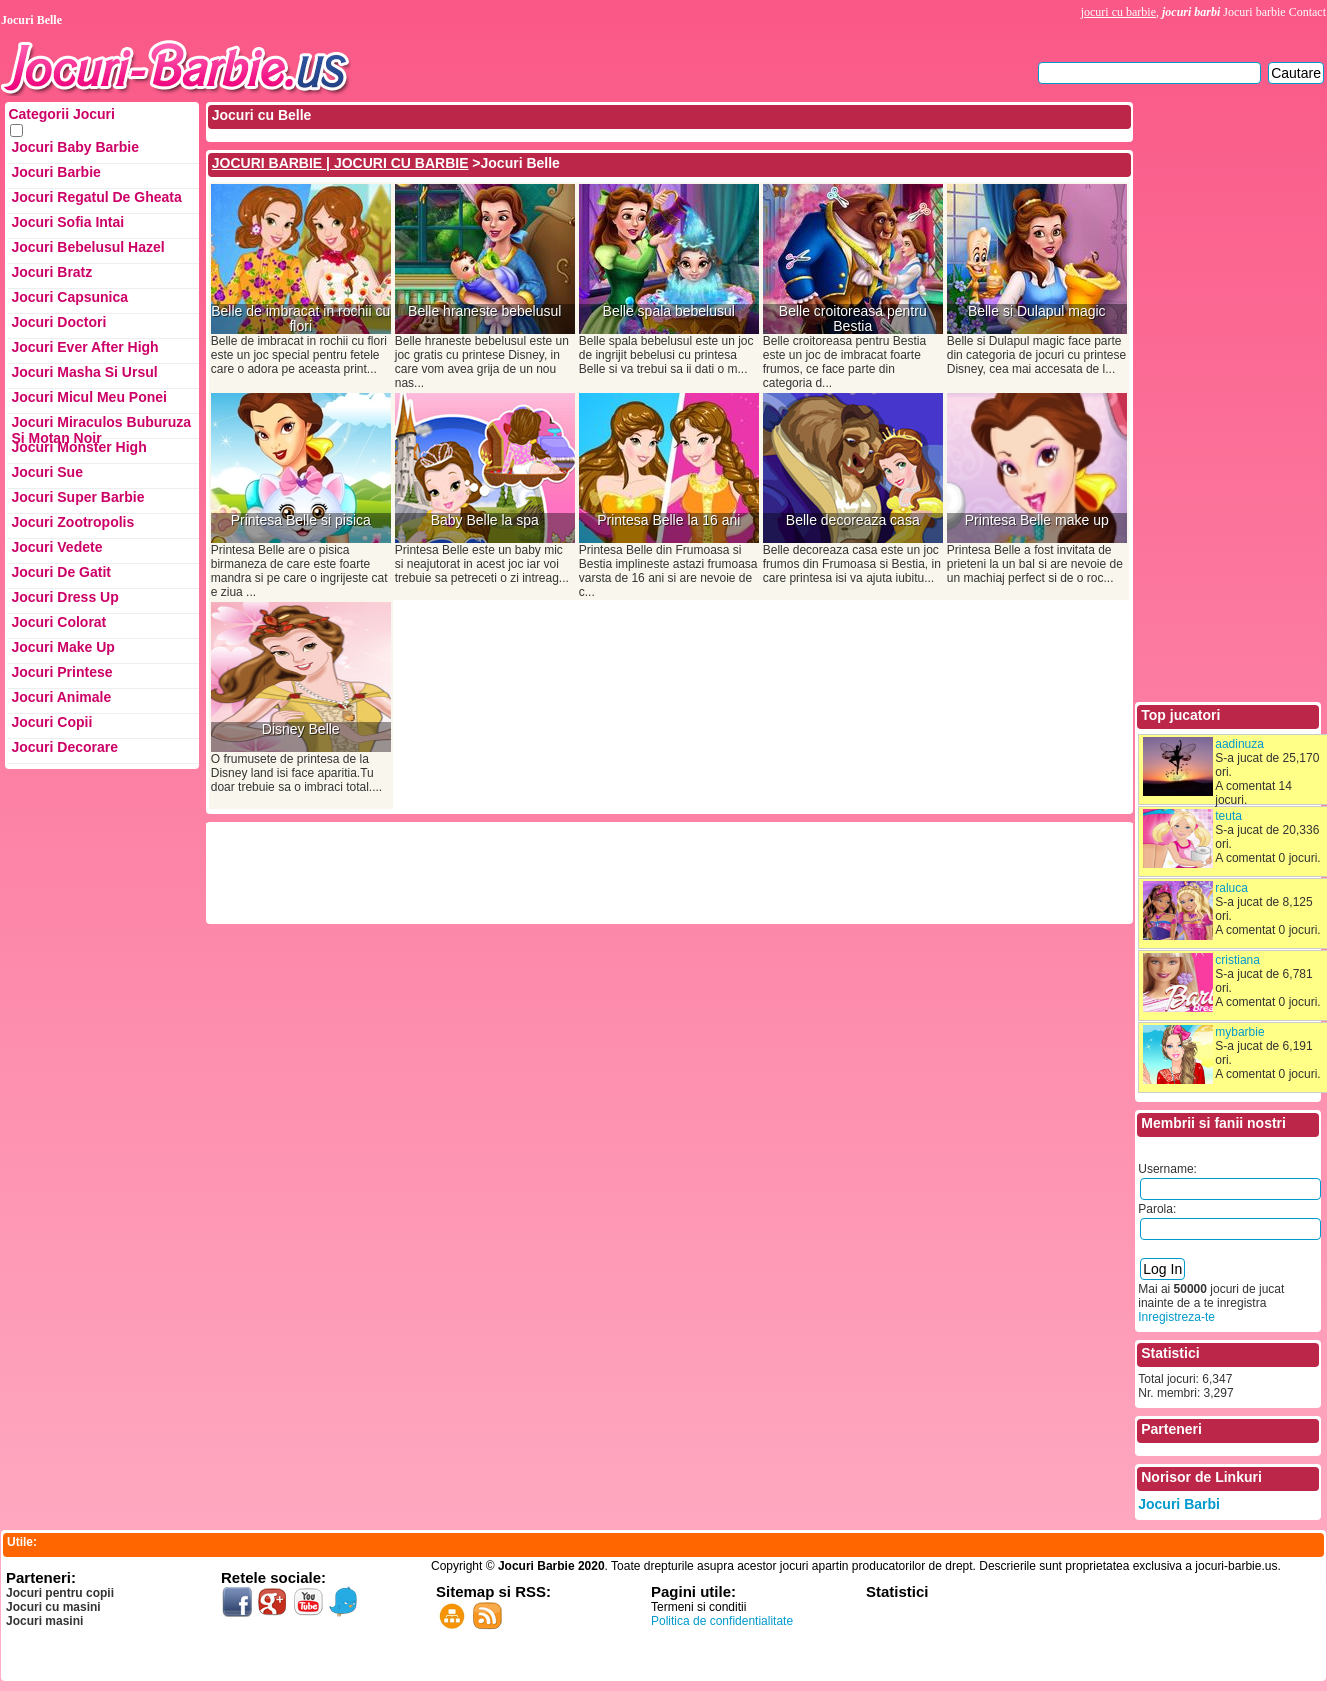 The height and width of the screenshot is (1691, 1327). What do you see at coordinates (1037, 311) in the screenshot?
I see `Belle si Dulapul magic` at bounding box center [1037, 311].